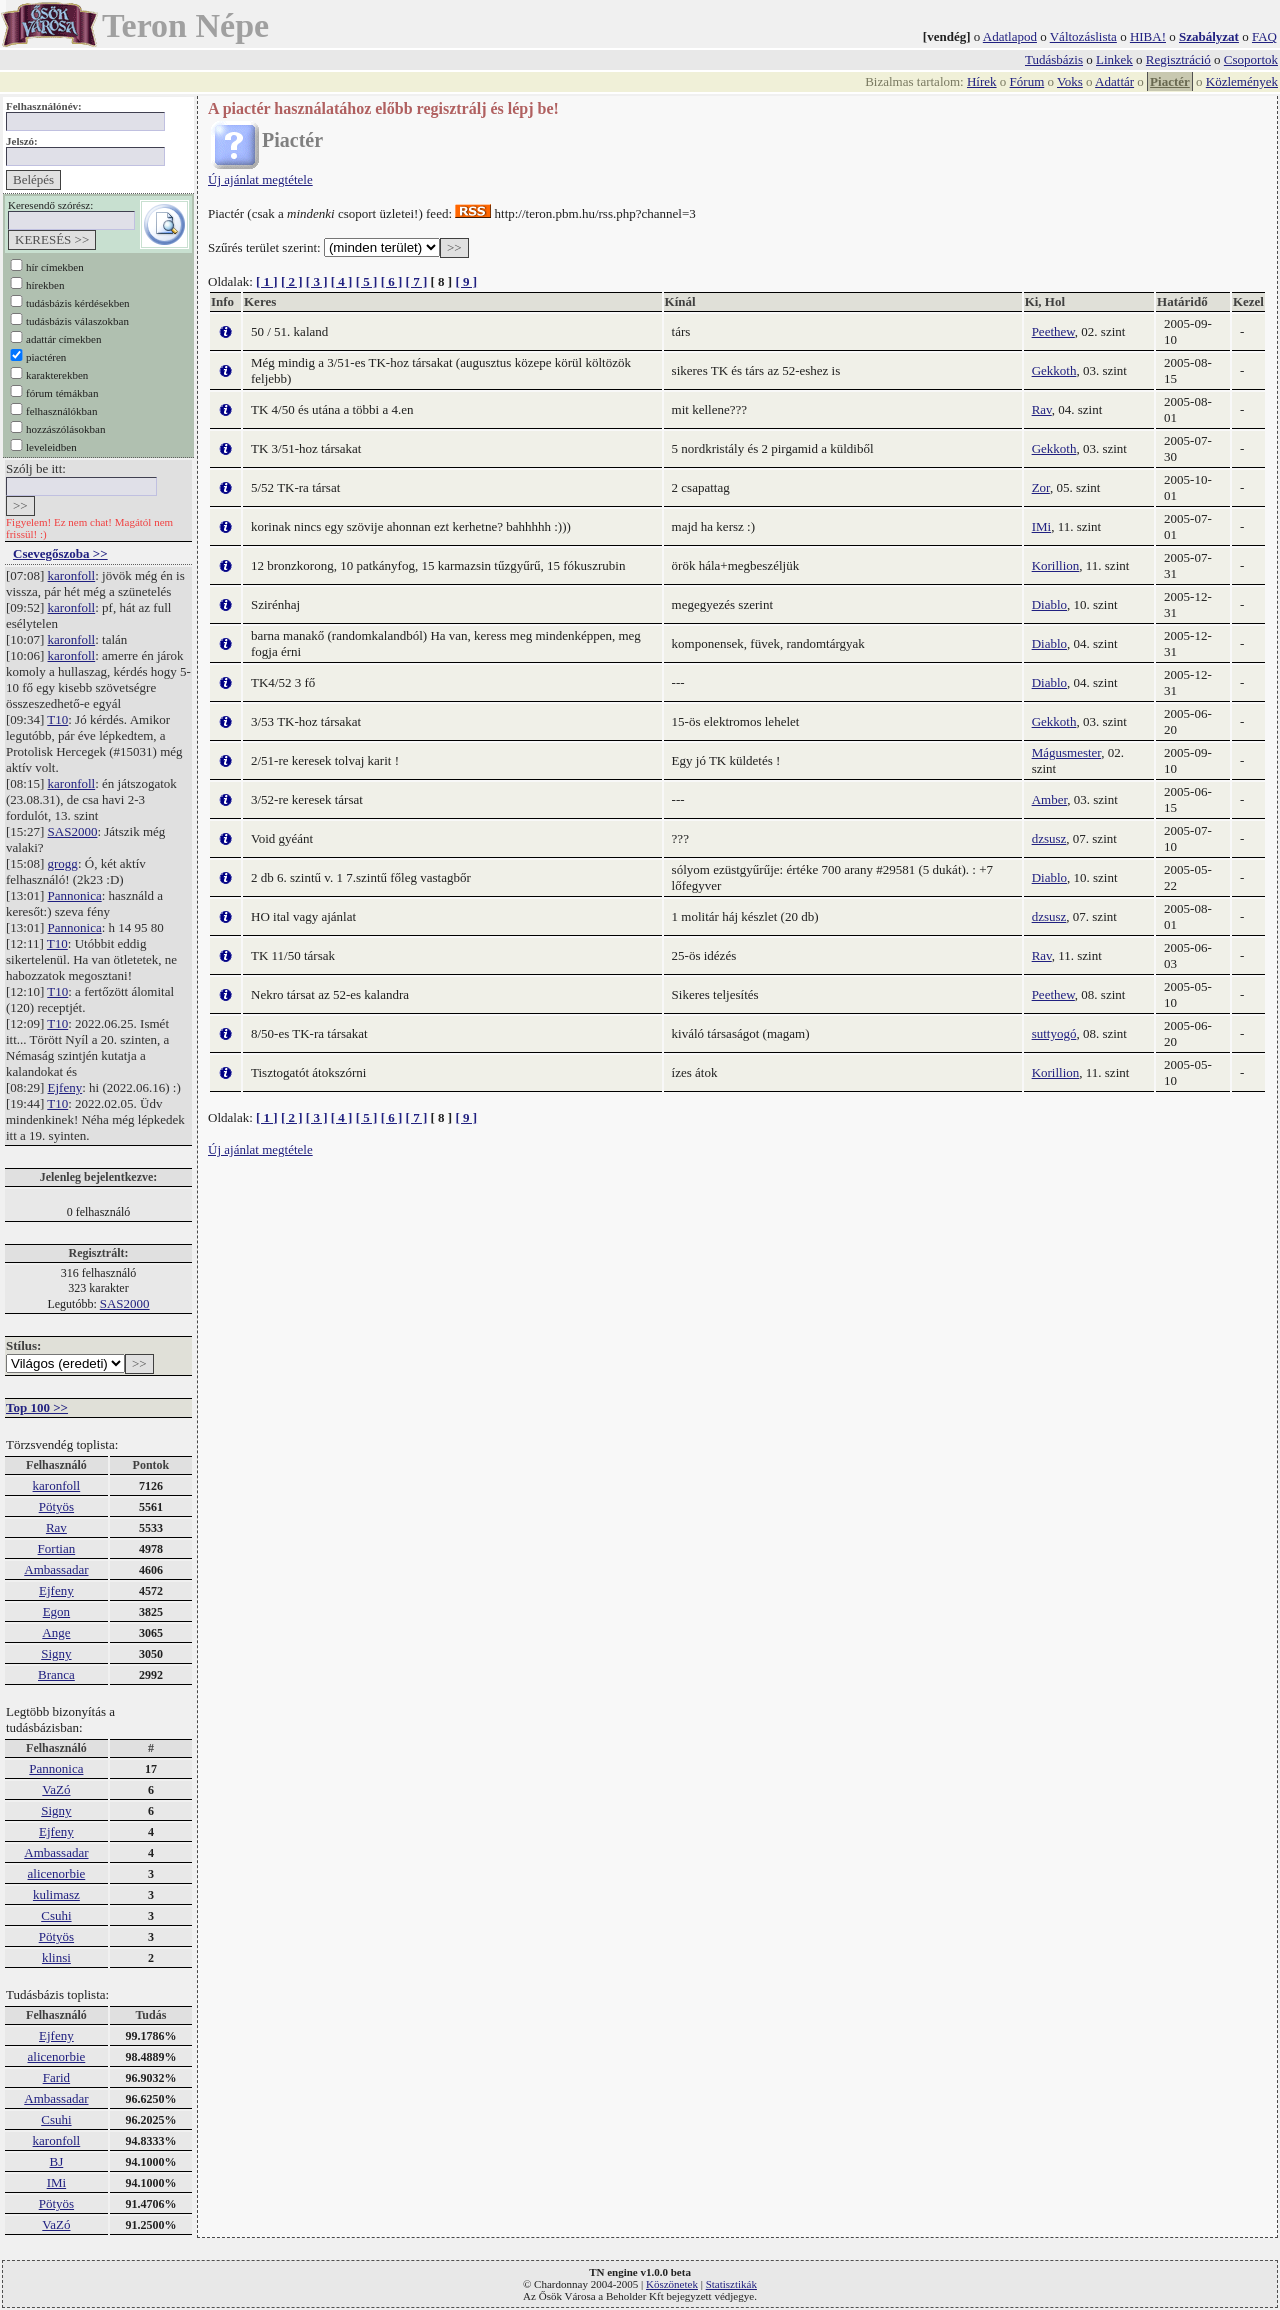 This screenshot has width=1280, height=2310. Describe the element at coordinates (392, 281) in the screenshot. I see `[ 6 ]` at that location.